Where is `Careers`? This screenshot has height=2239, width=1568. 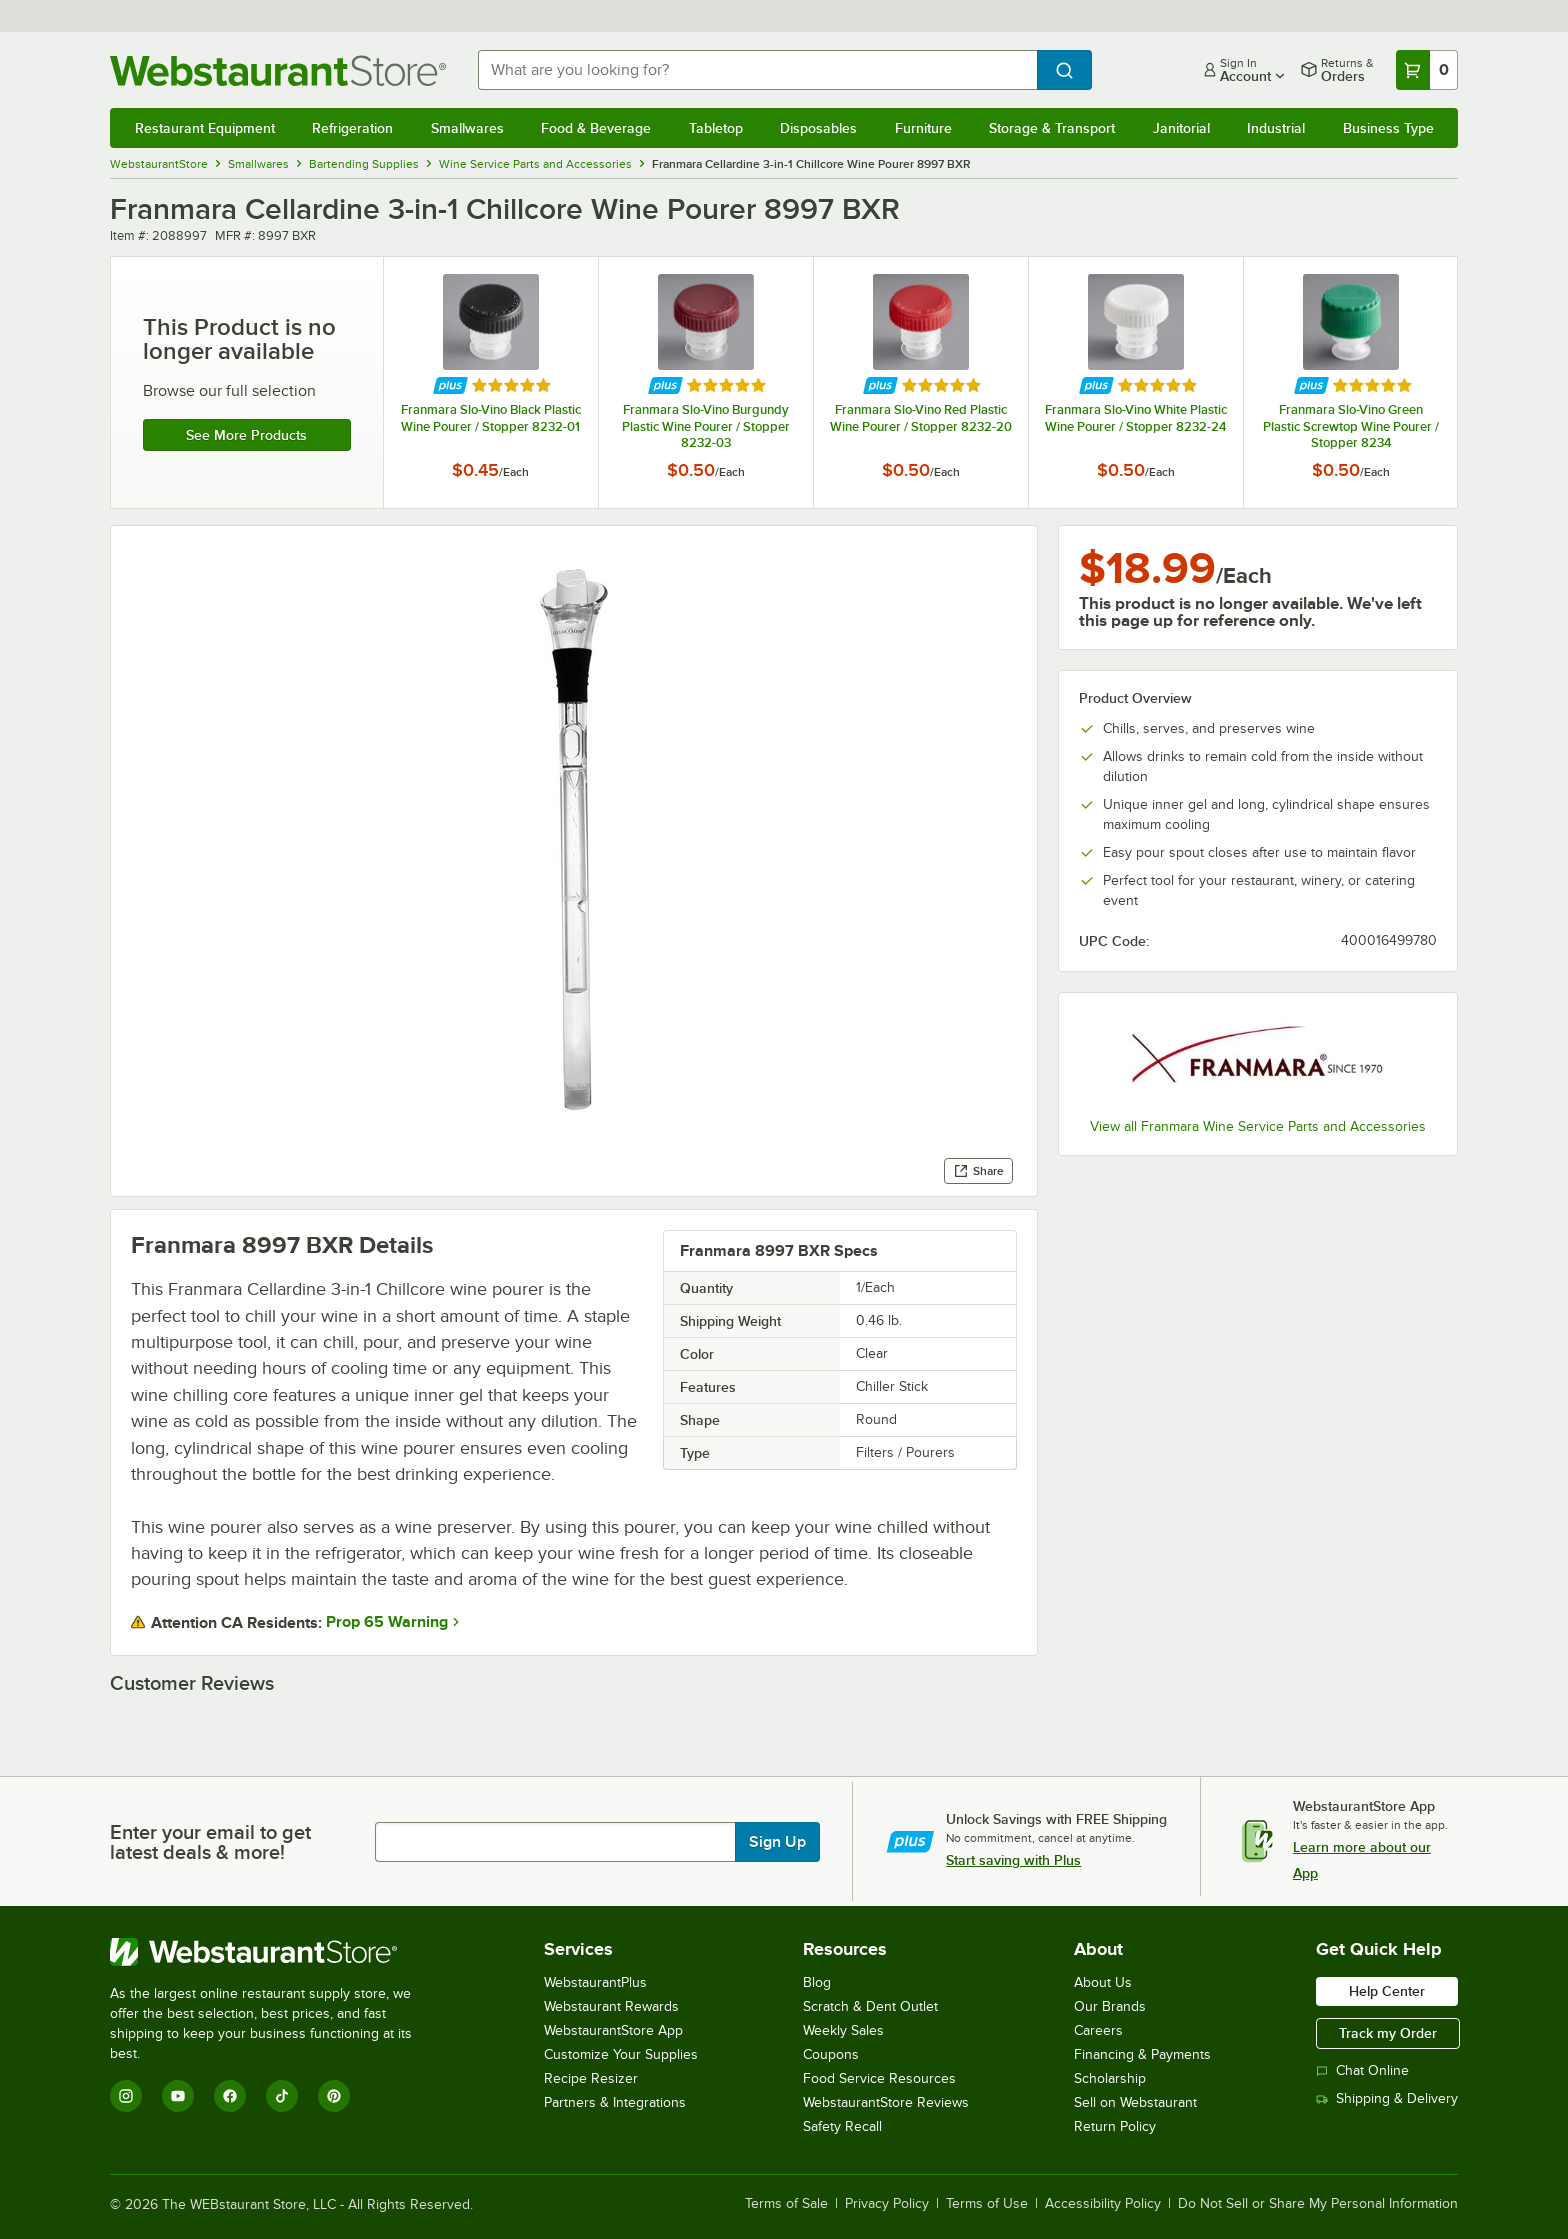
Careers is located at coordinates (1098, 2030).